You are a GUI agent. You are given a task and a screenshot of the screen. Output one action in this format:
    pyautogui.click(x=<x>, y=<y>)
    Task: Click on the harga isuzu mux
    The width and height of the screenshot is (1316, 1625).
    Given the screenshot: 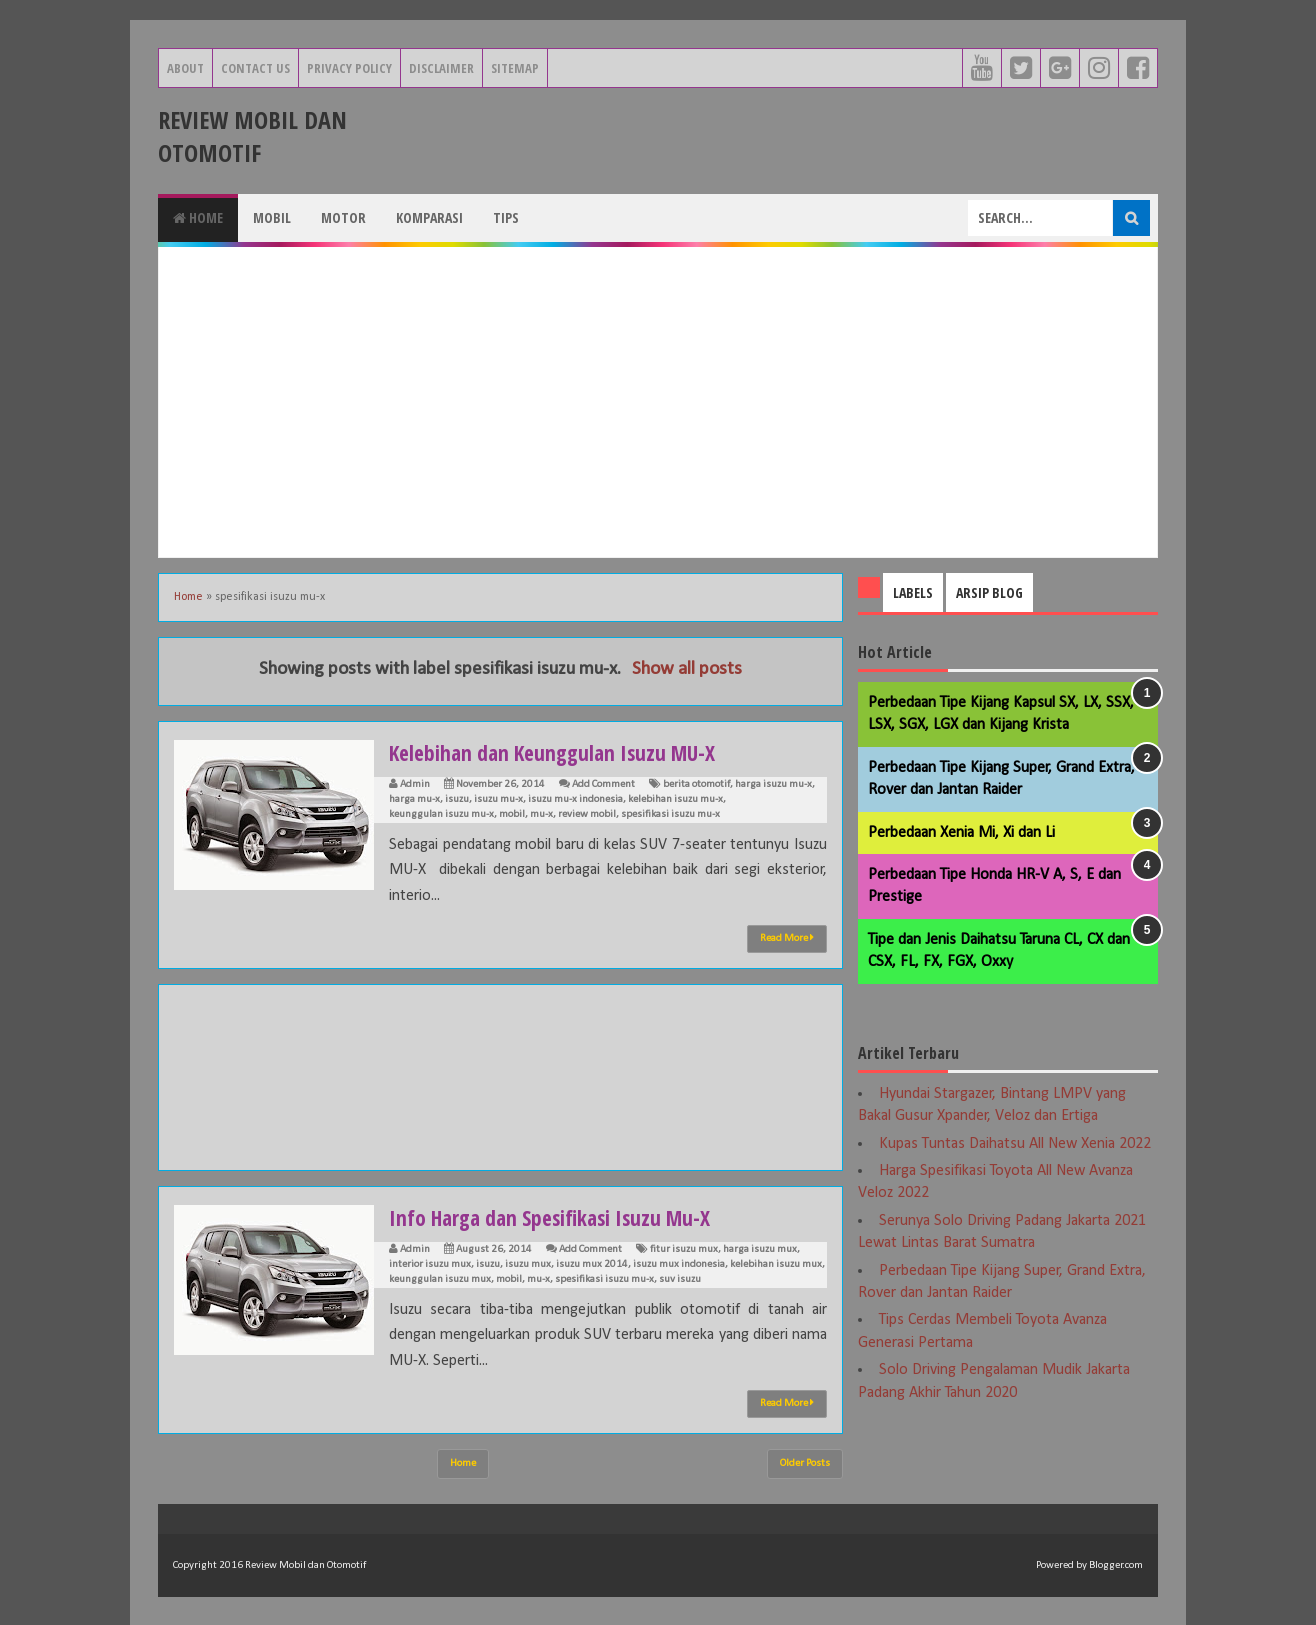 What is the action you would take?
    pyautogui.click(x=760, y=1249)
    